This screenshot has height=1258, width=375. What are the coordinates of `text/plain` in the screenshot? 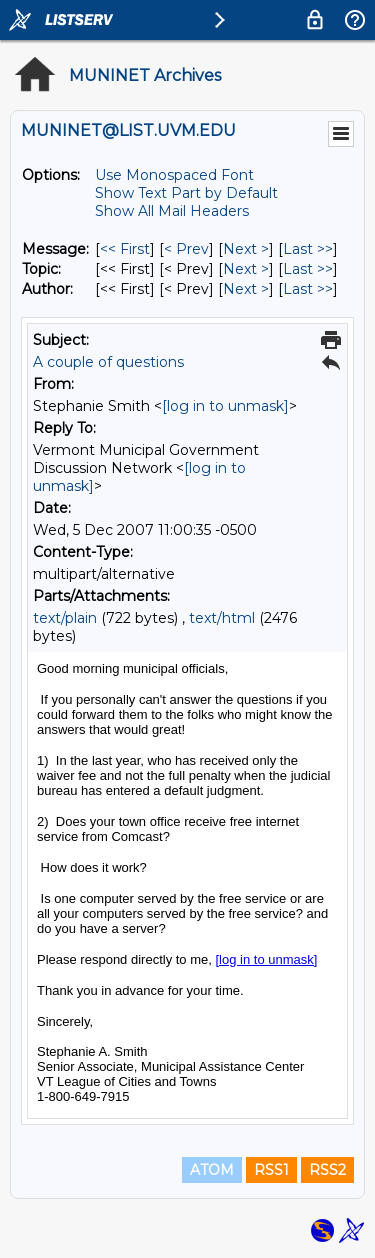 It's located at (65, 618).